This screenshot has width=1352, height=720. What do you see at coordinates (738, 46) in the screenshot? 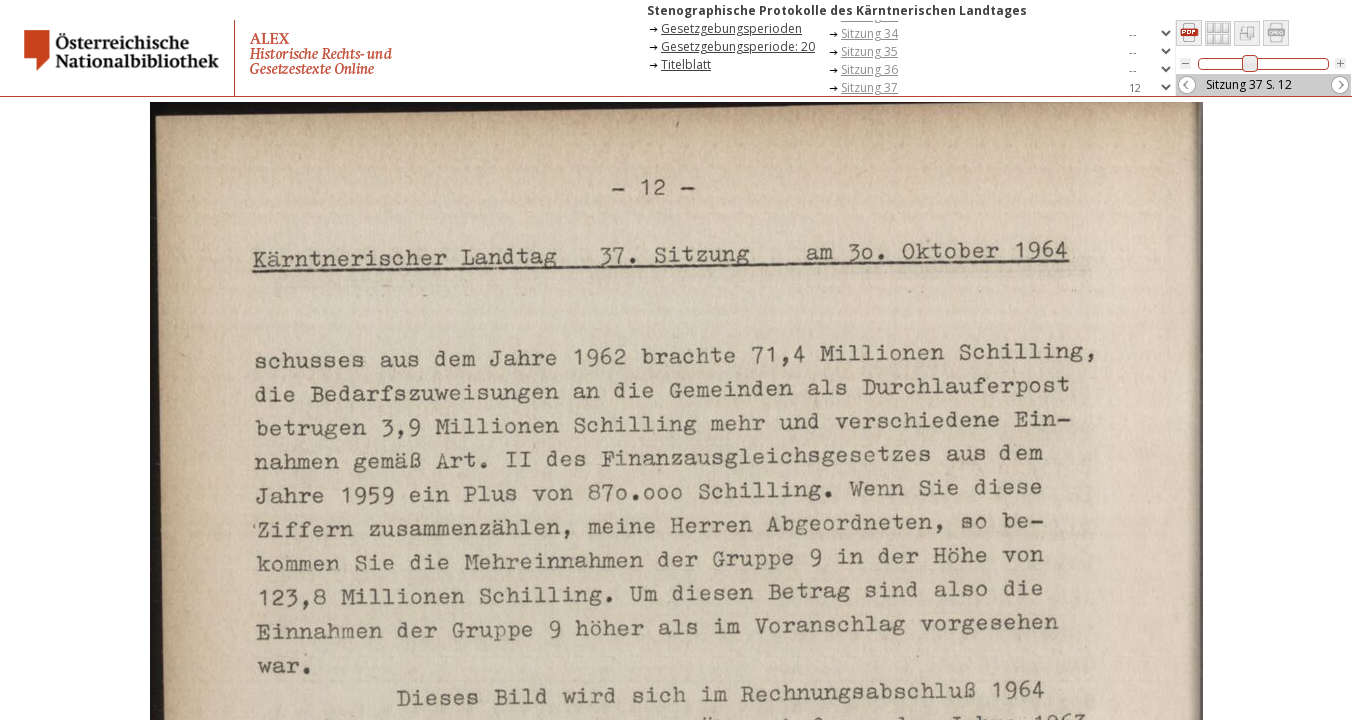
I see `Gesetzgebungsperiode: 20` at bounding box center [738, 46].